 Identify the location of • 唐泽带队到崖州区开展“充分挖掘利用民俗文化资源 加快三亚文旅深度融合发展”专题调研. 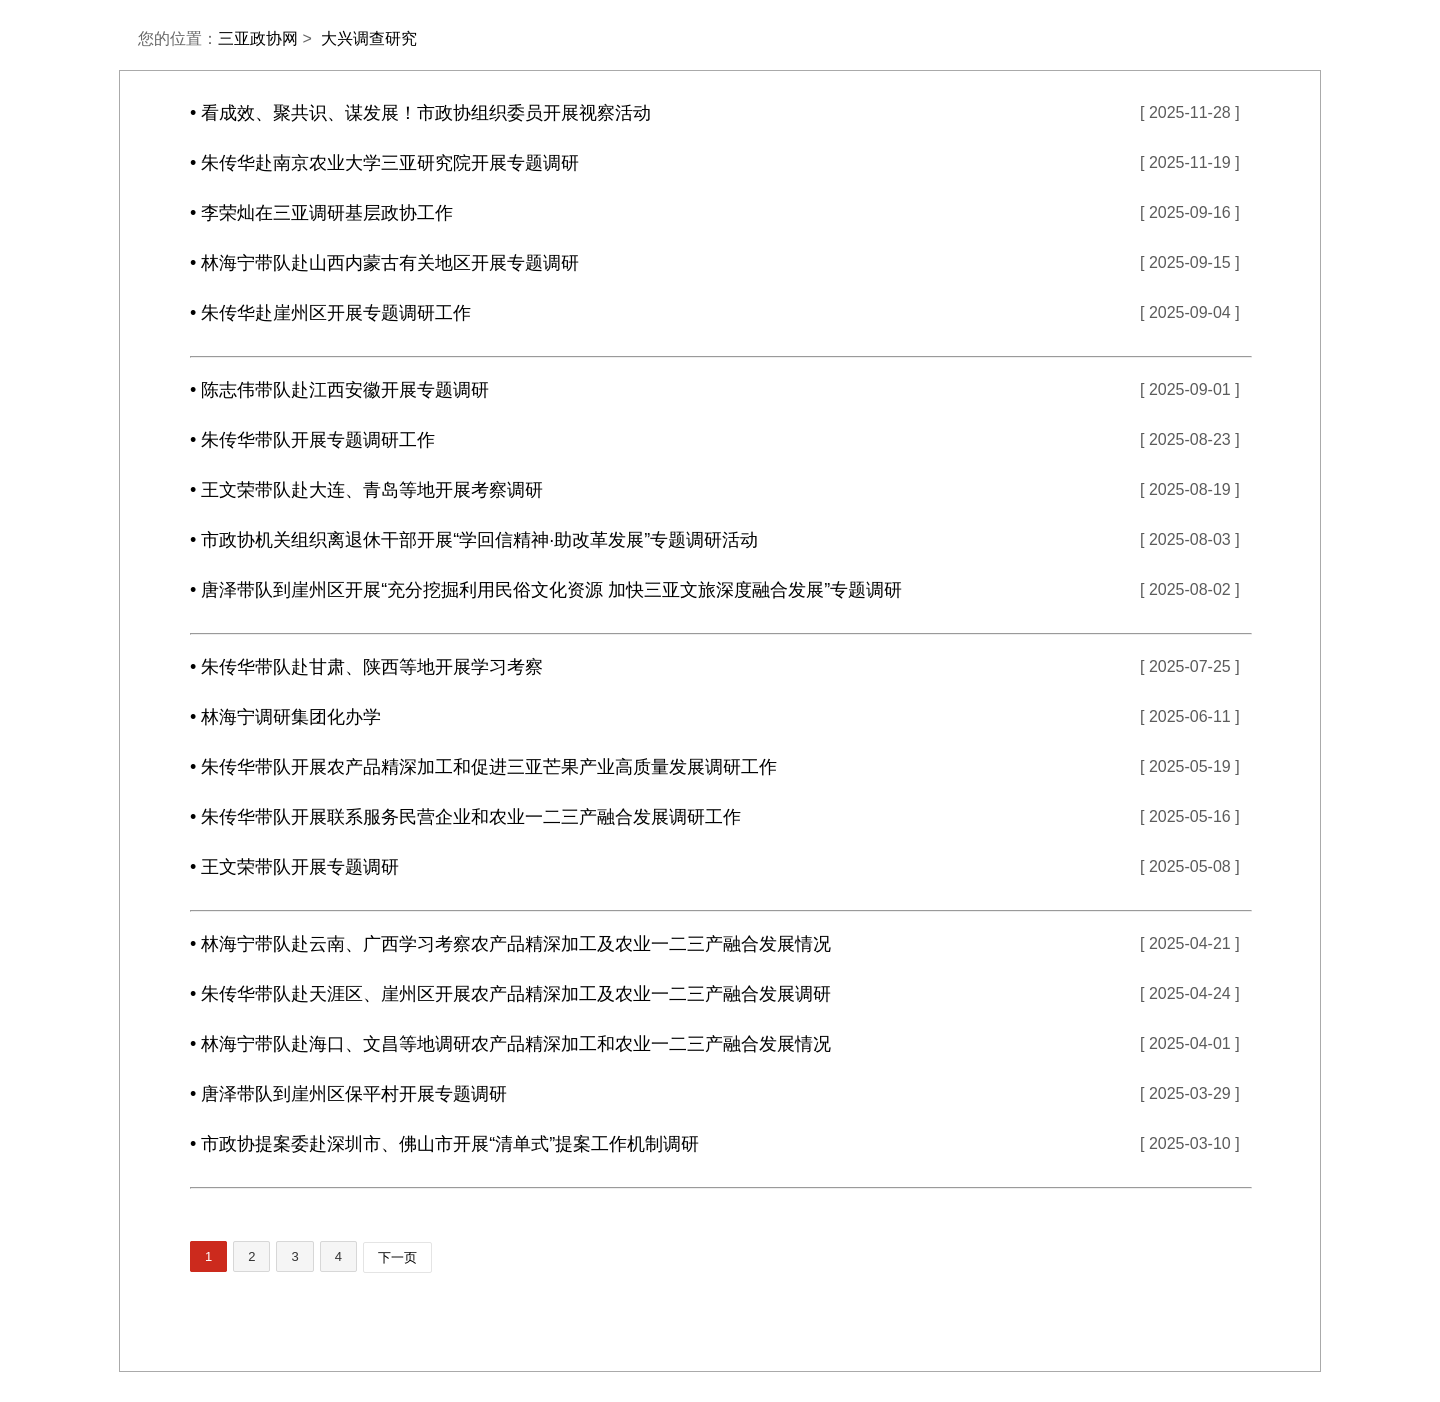
(546, 590).